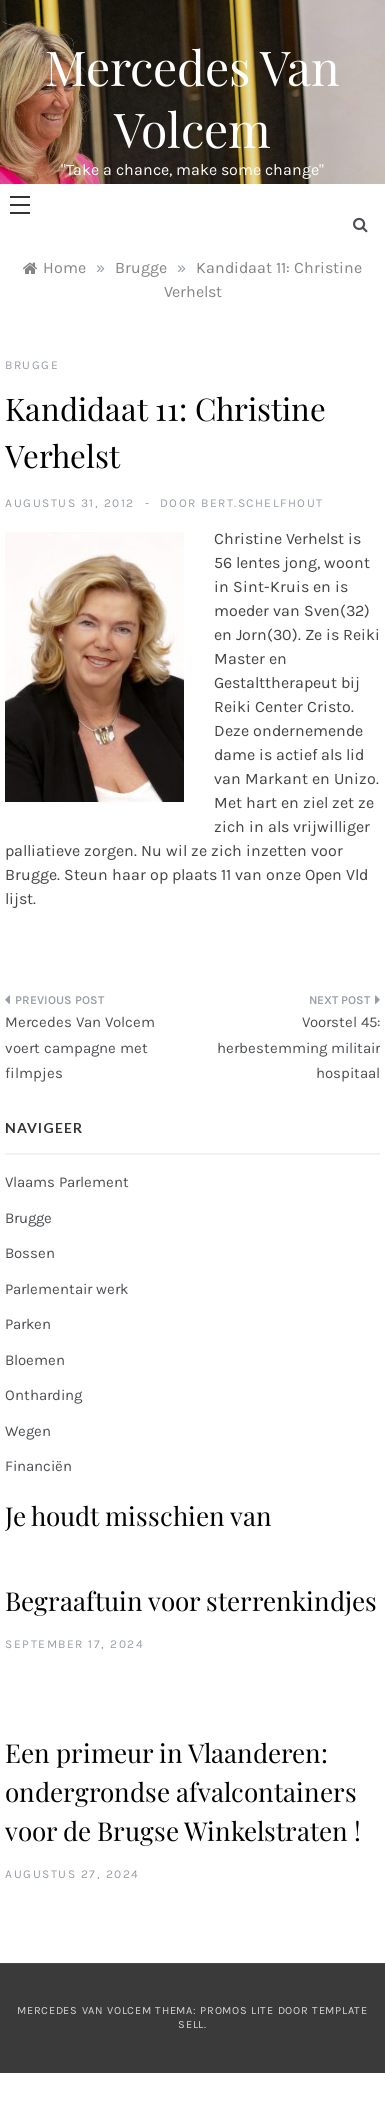 Image resolution: width=385 pixels, height=2127 pixels. I want to click on Bloemen, so click(35, 1360).